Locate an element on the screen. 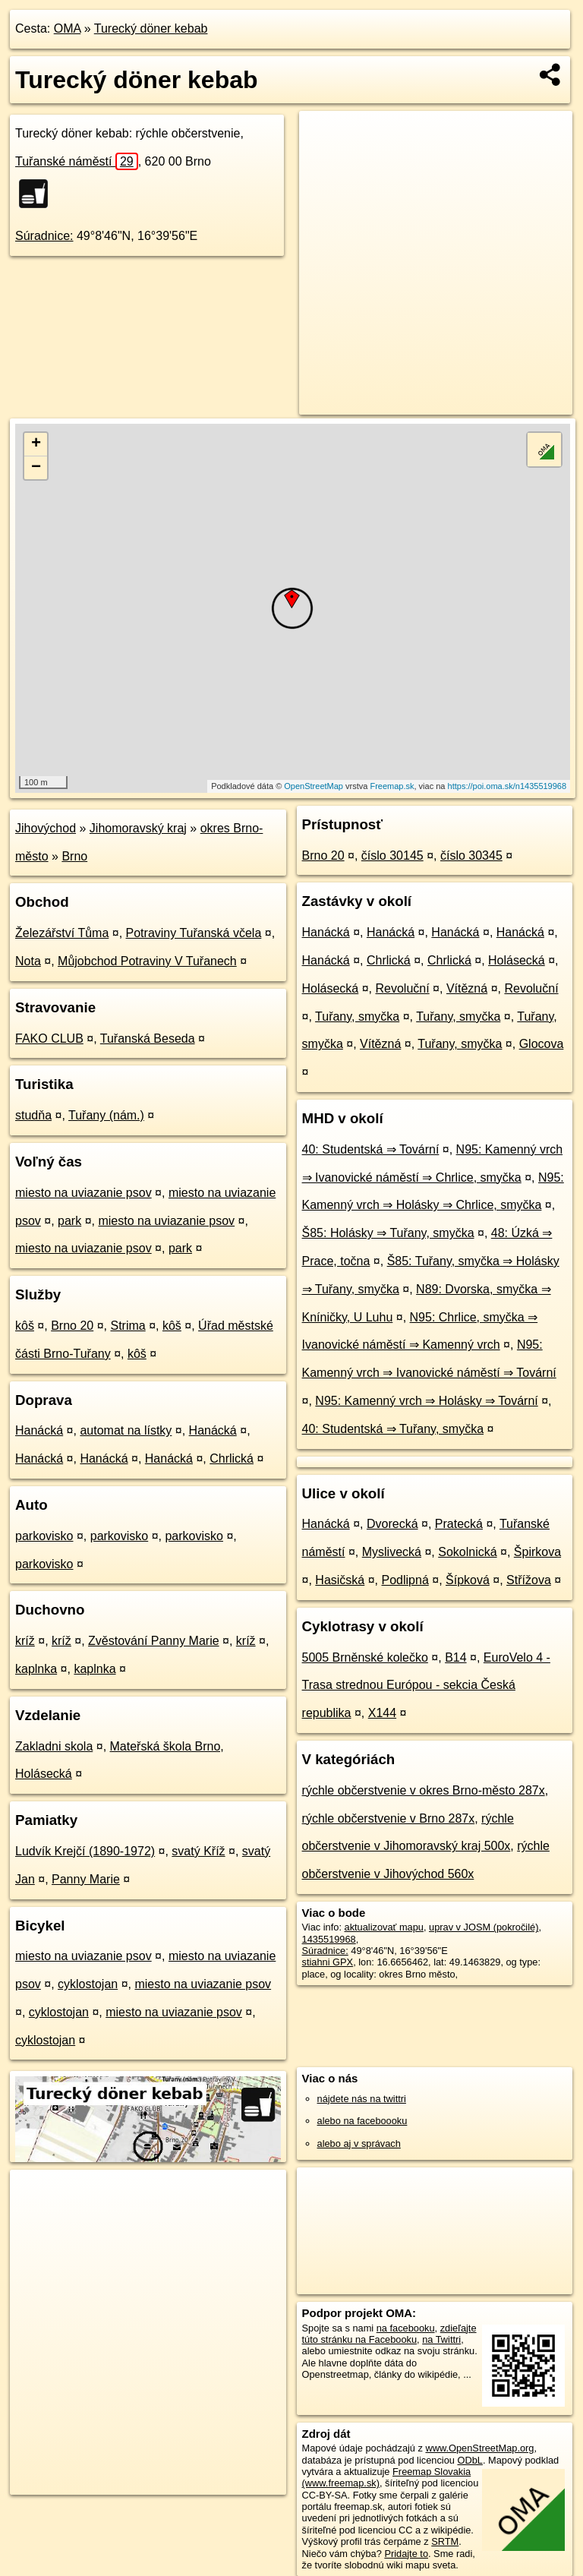  miesto na uviazanie psov is located at coordinates (83, 1192).